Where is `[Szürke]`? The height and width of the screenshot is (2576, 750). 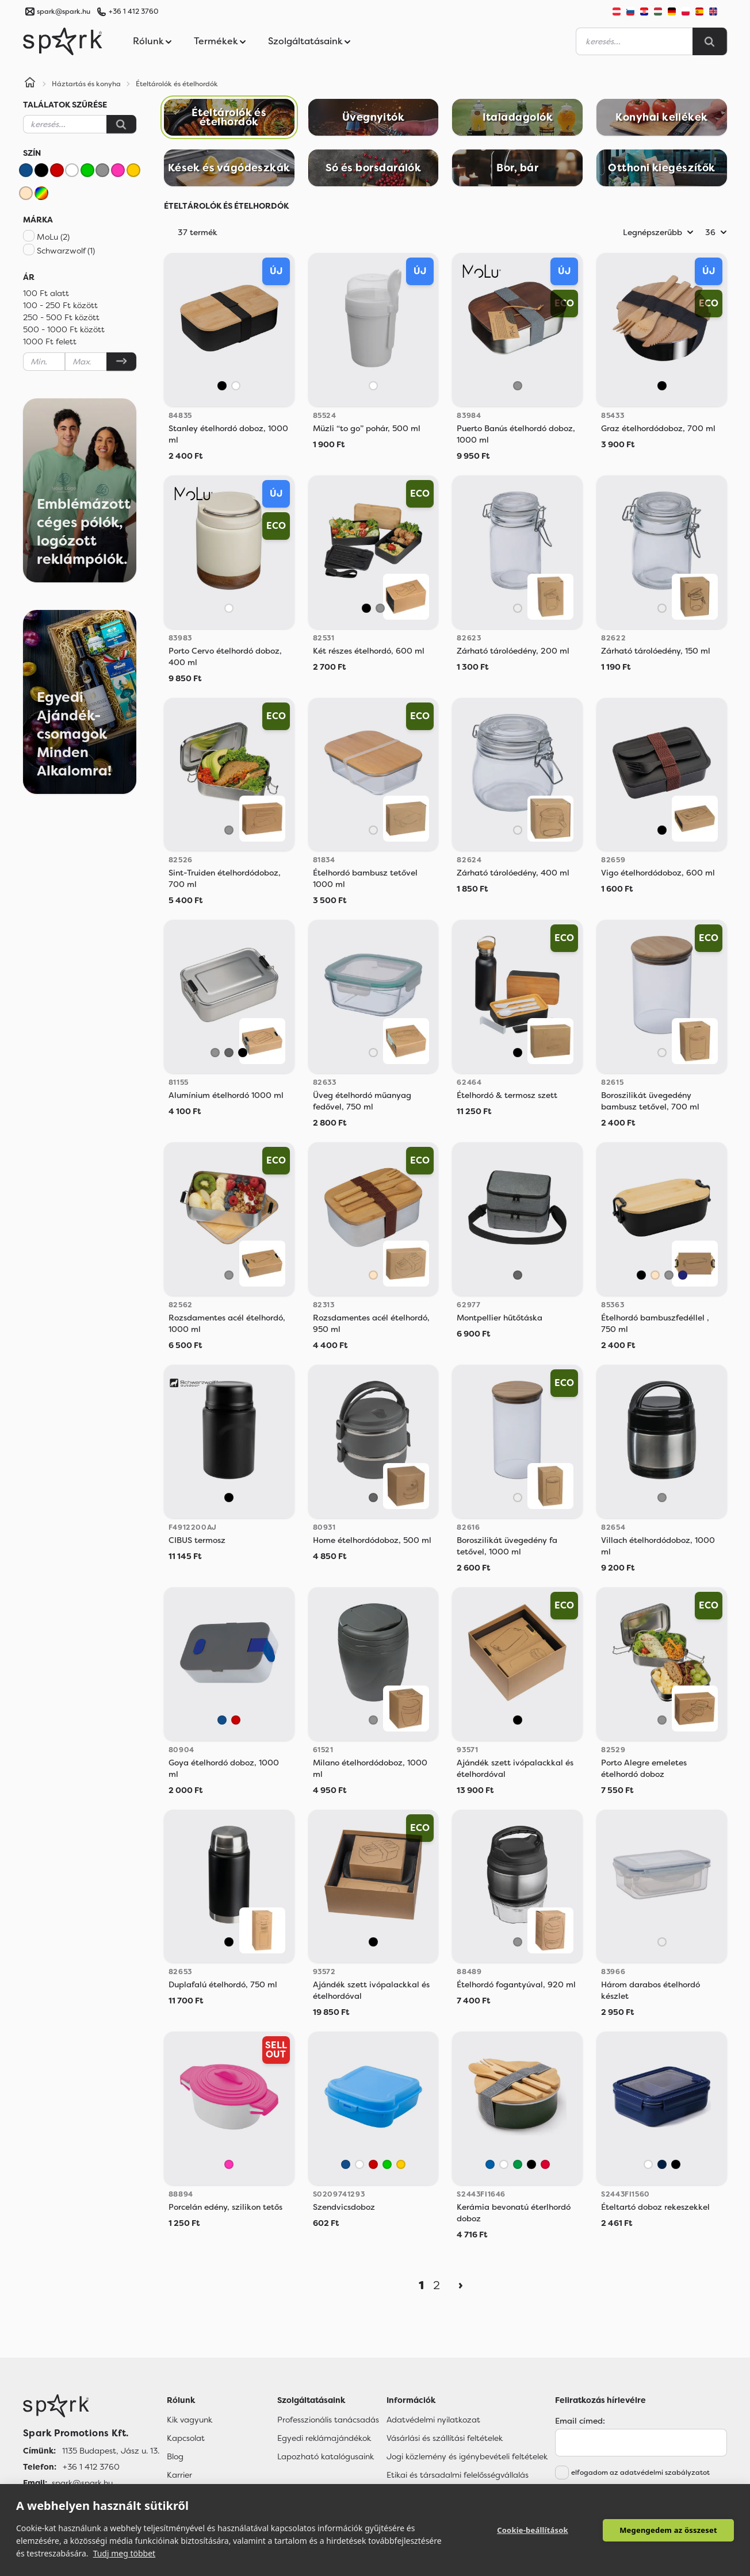
[Szürke] is located at coordinates (102, 170).